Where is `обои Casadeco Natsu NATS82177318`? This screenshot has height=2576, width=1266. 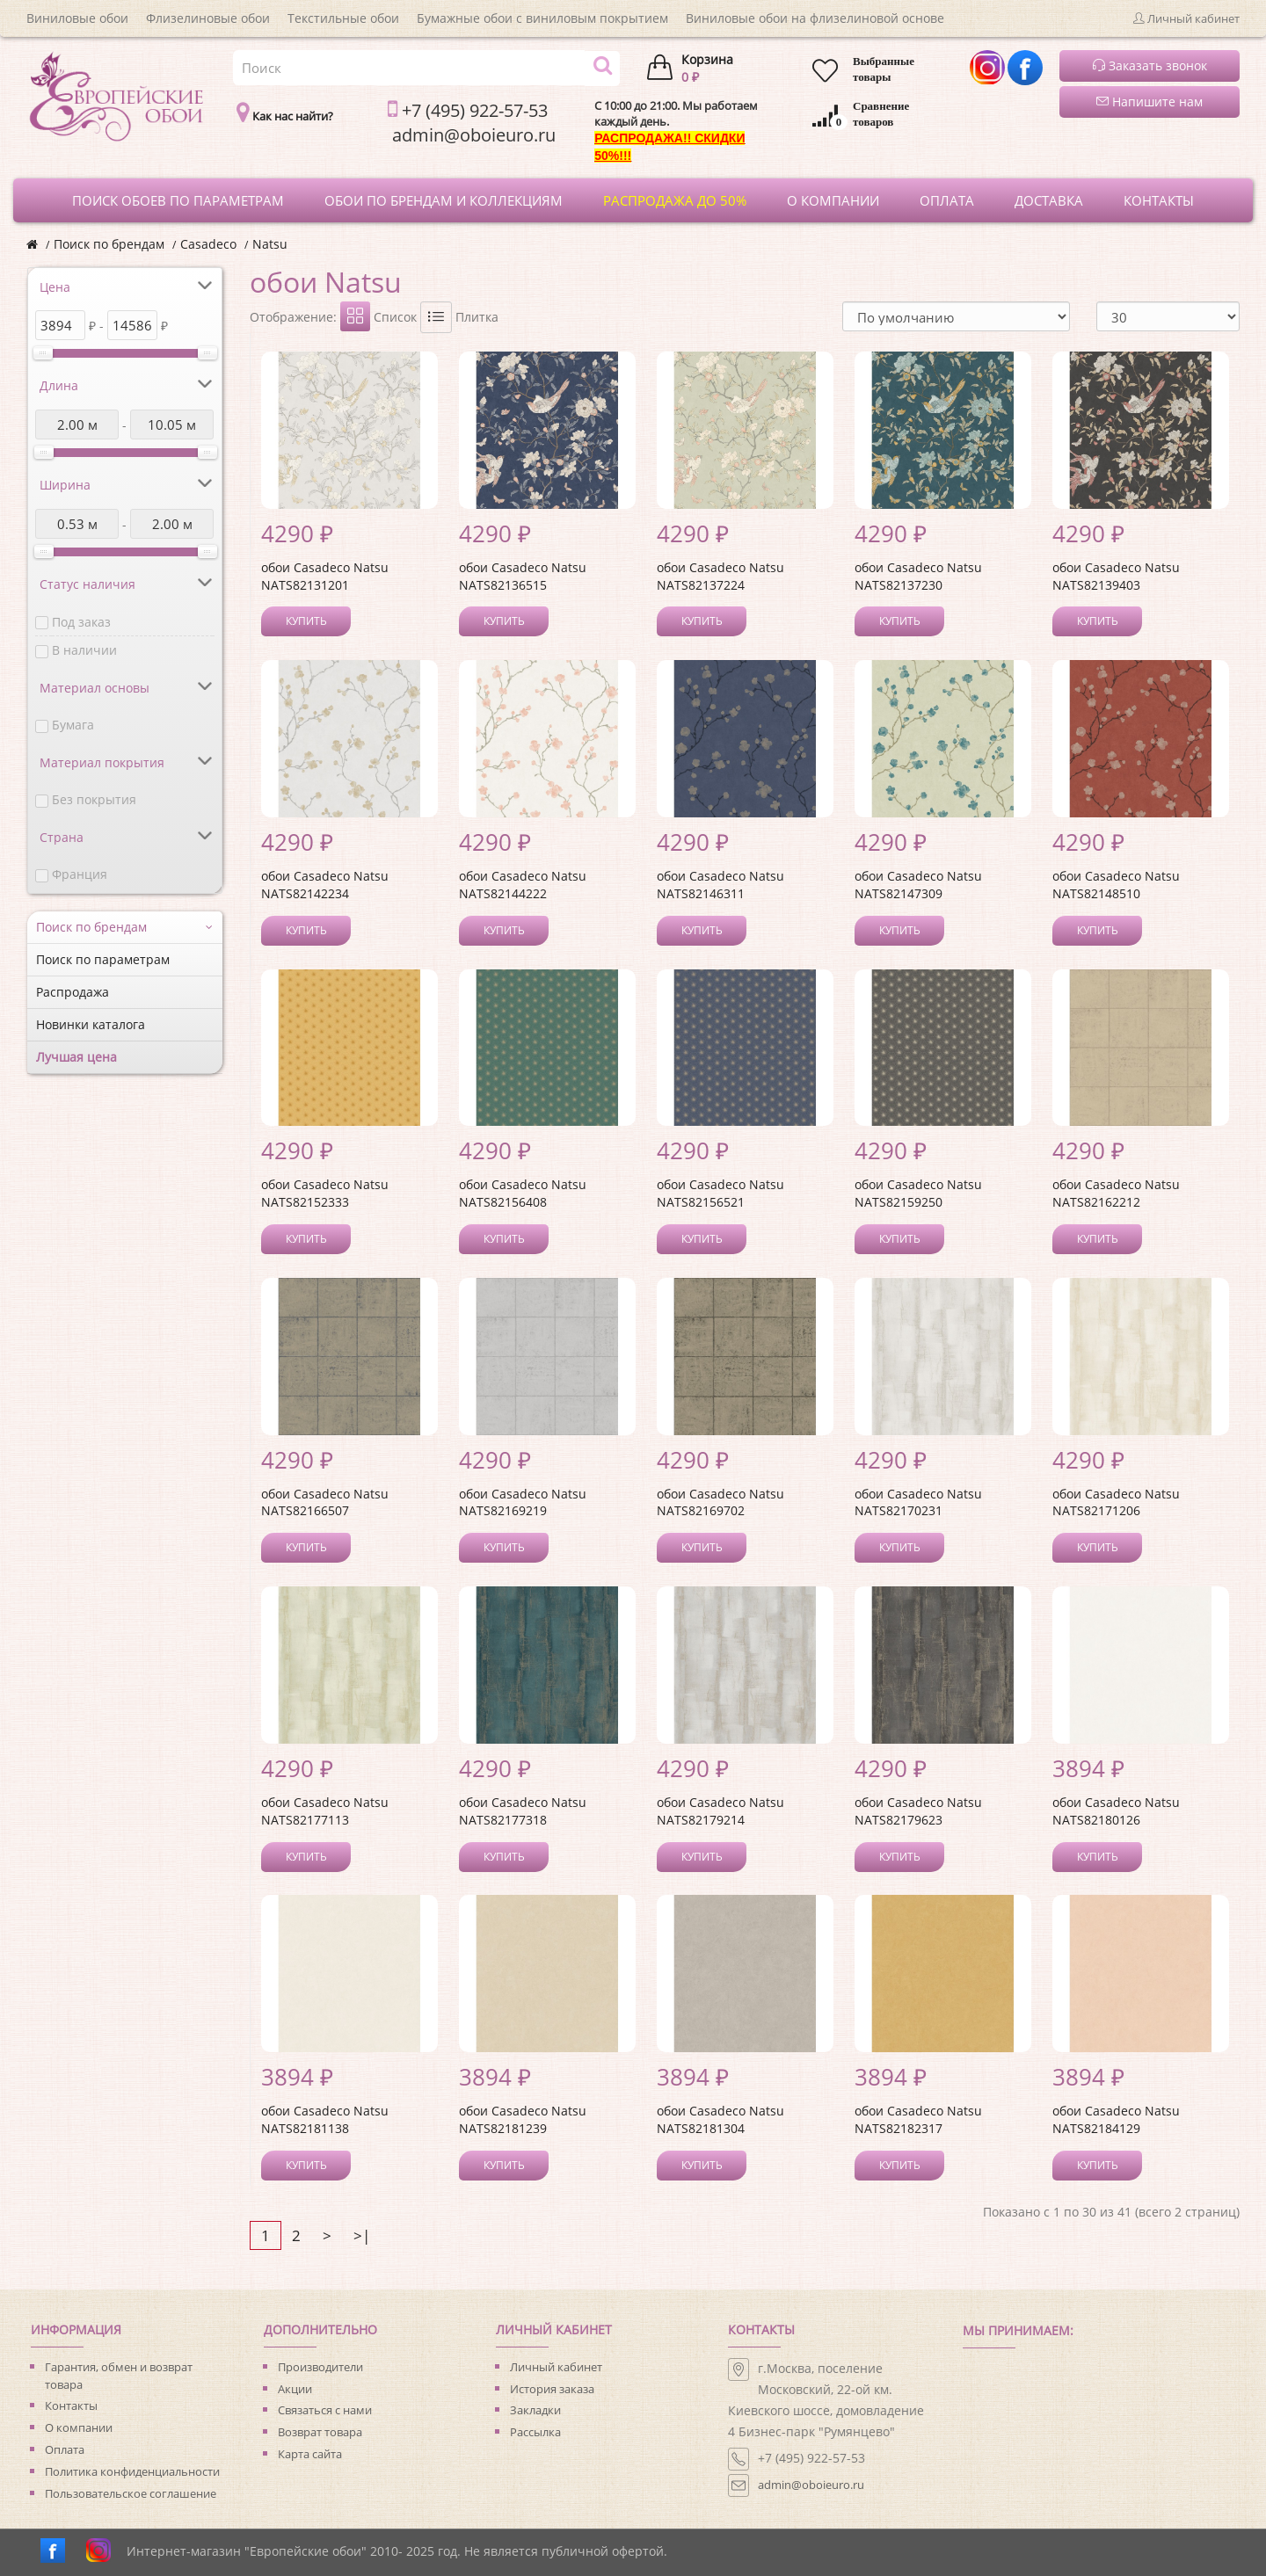 обои Casadeco Natsu NATS82177318 is located at coordinates (522, 1811).